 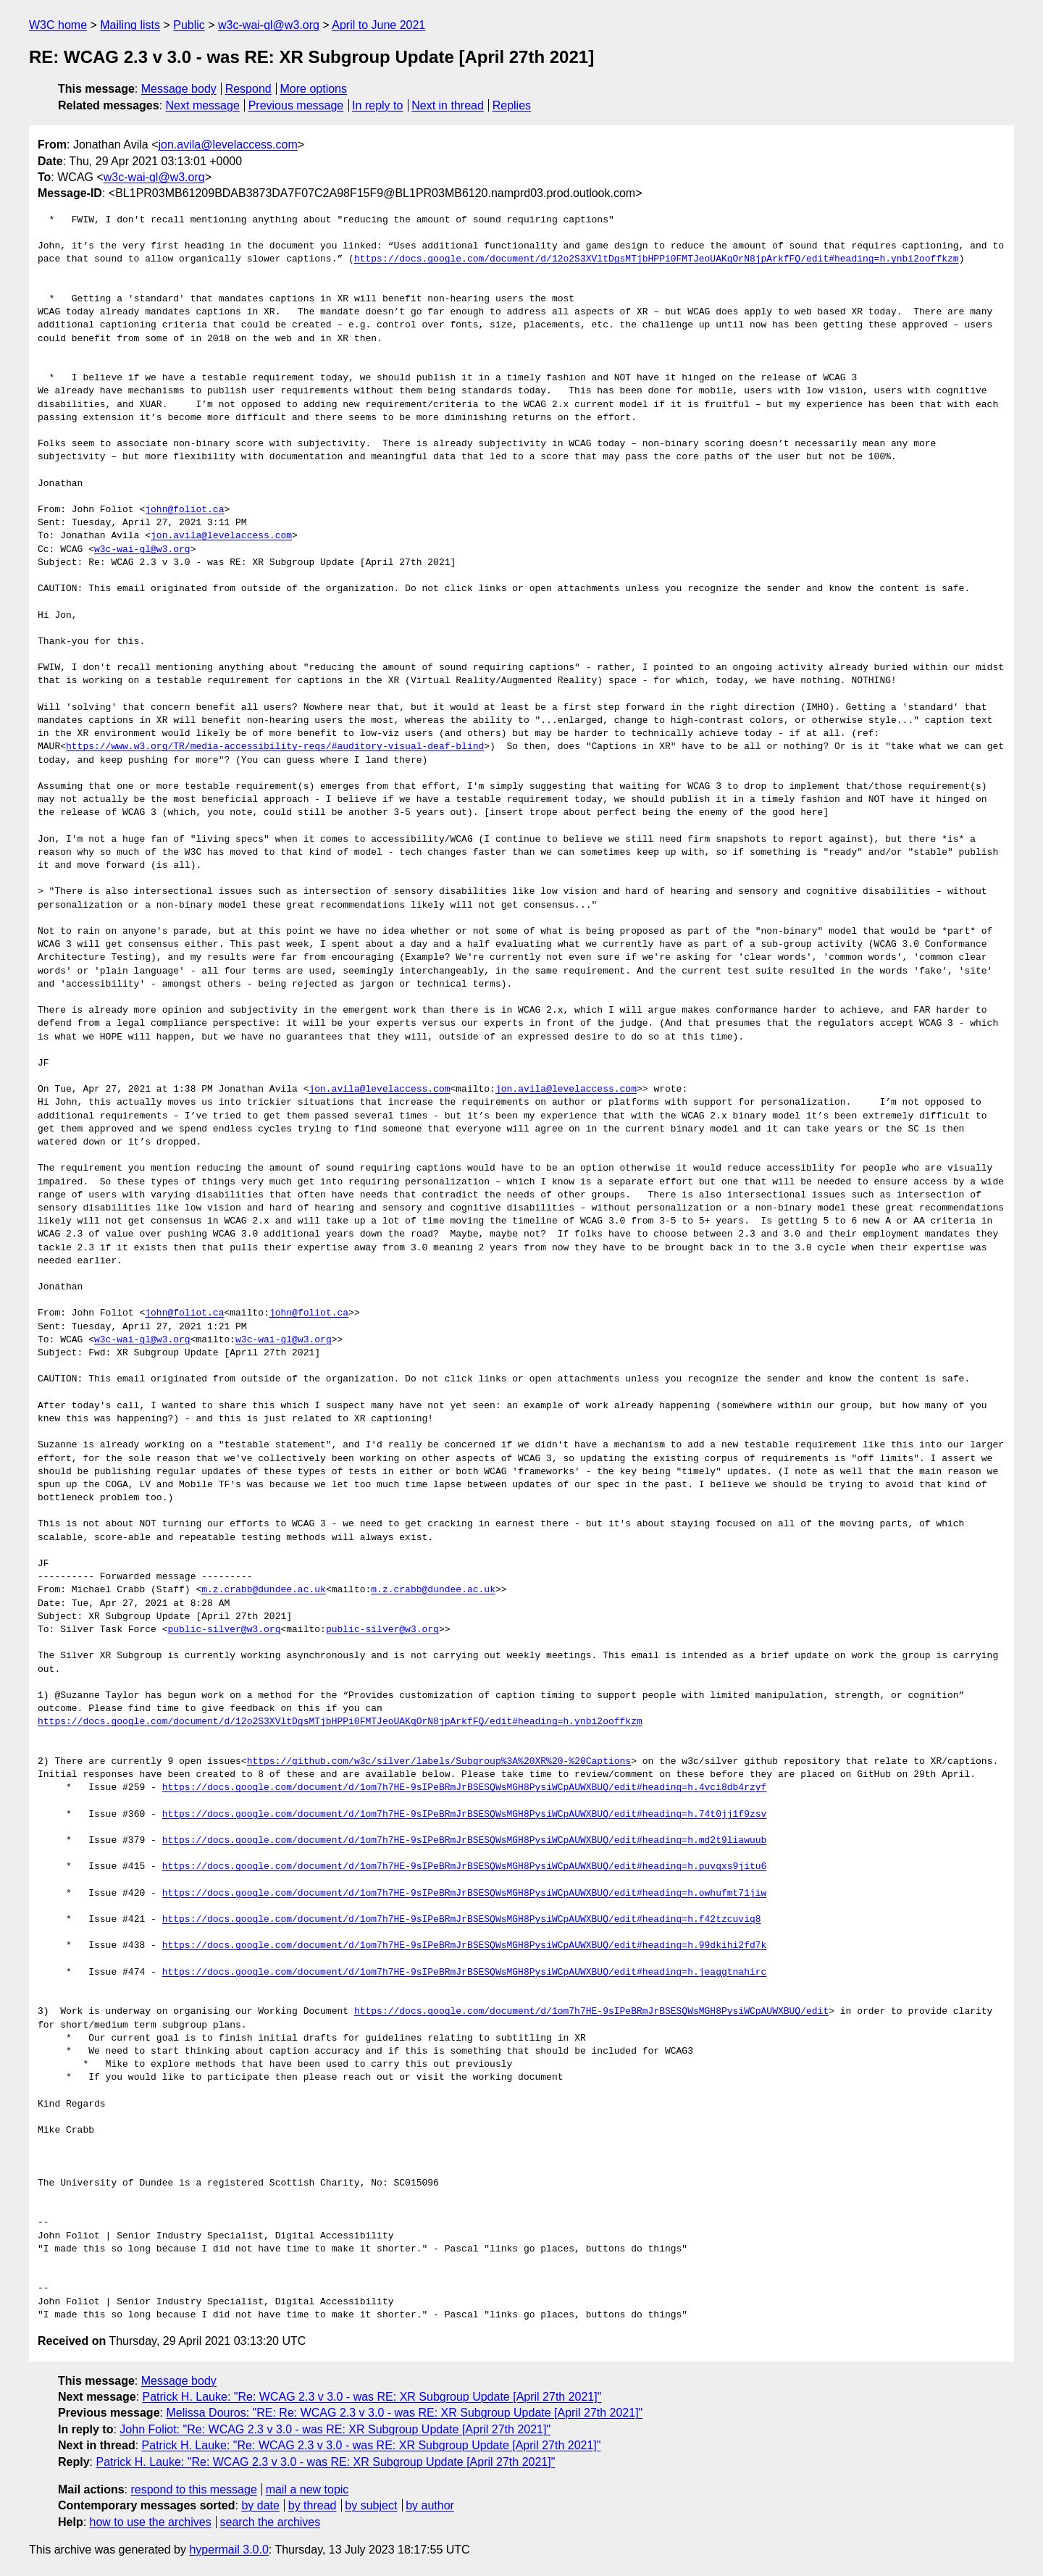 What do you see at coordinates (430, 2505) in the screenshot?
I see `by author` at bounding box center [430, 2505].